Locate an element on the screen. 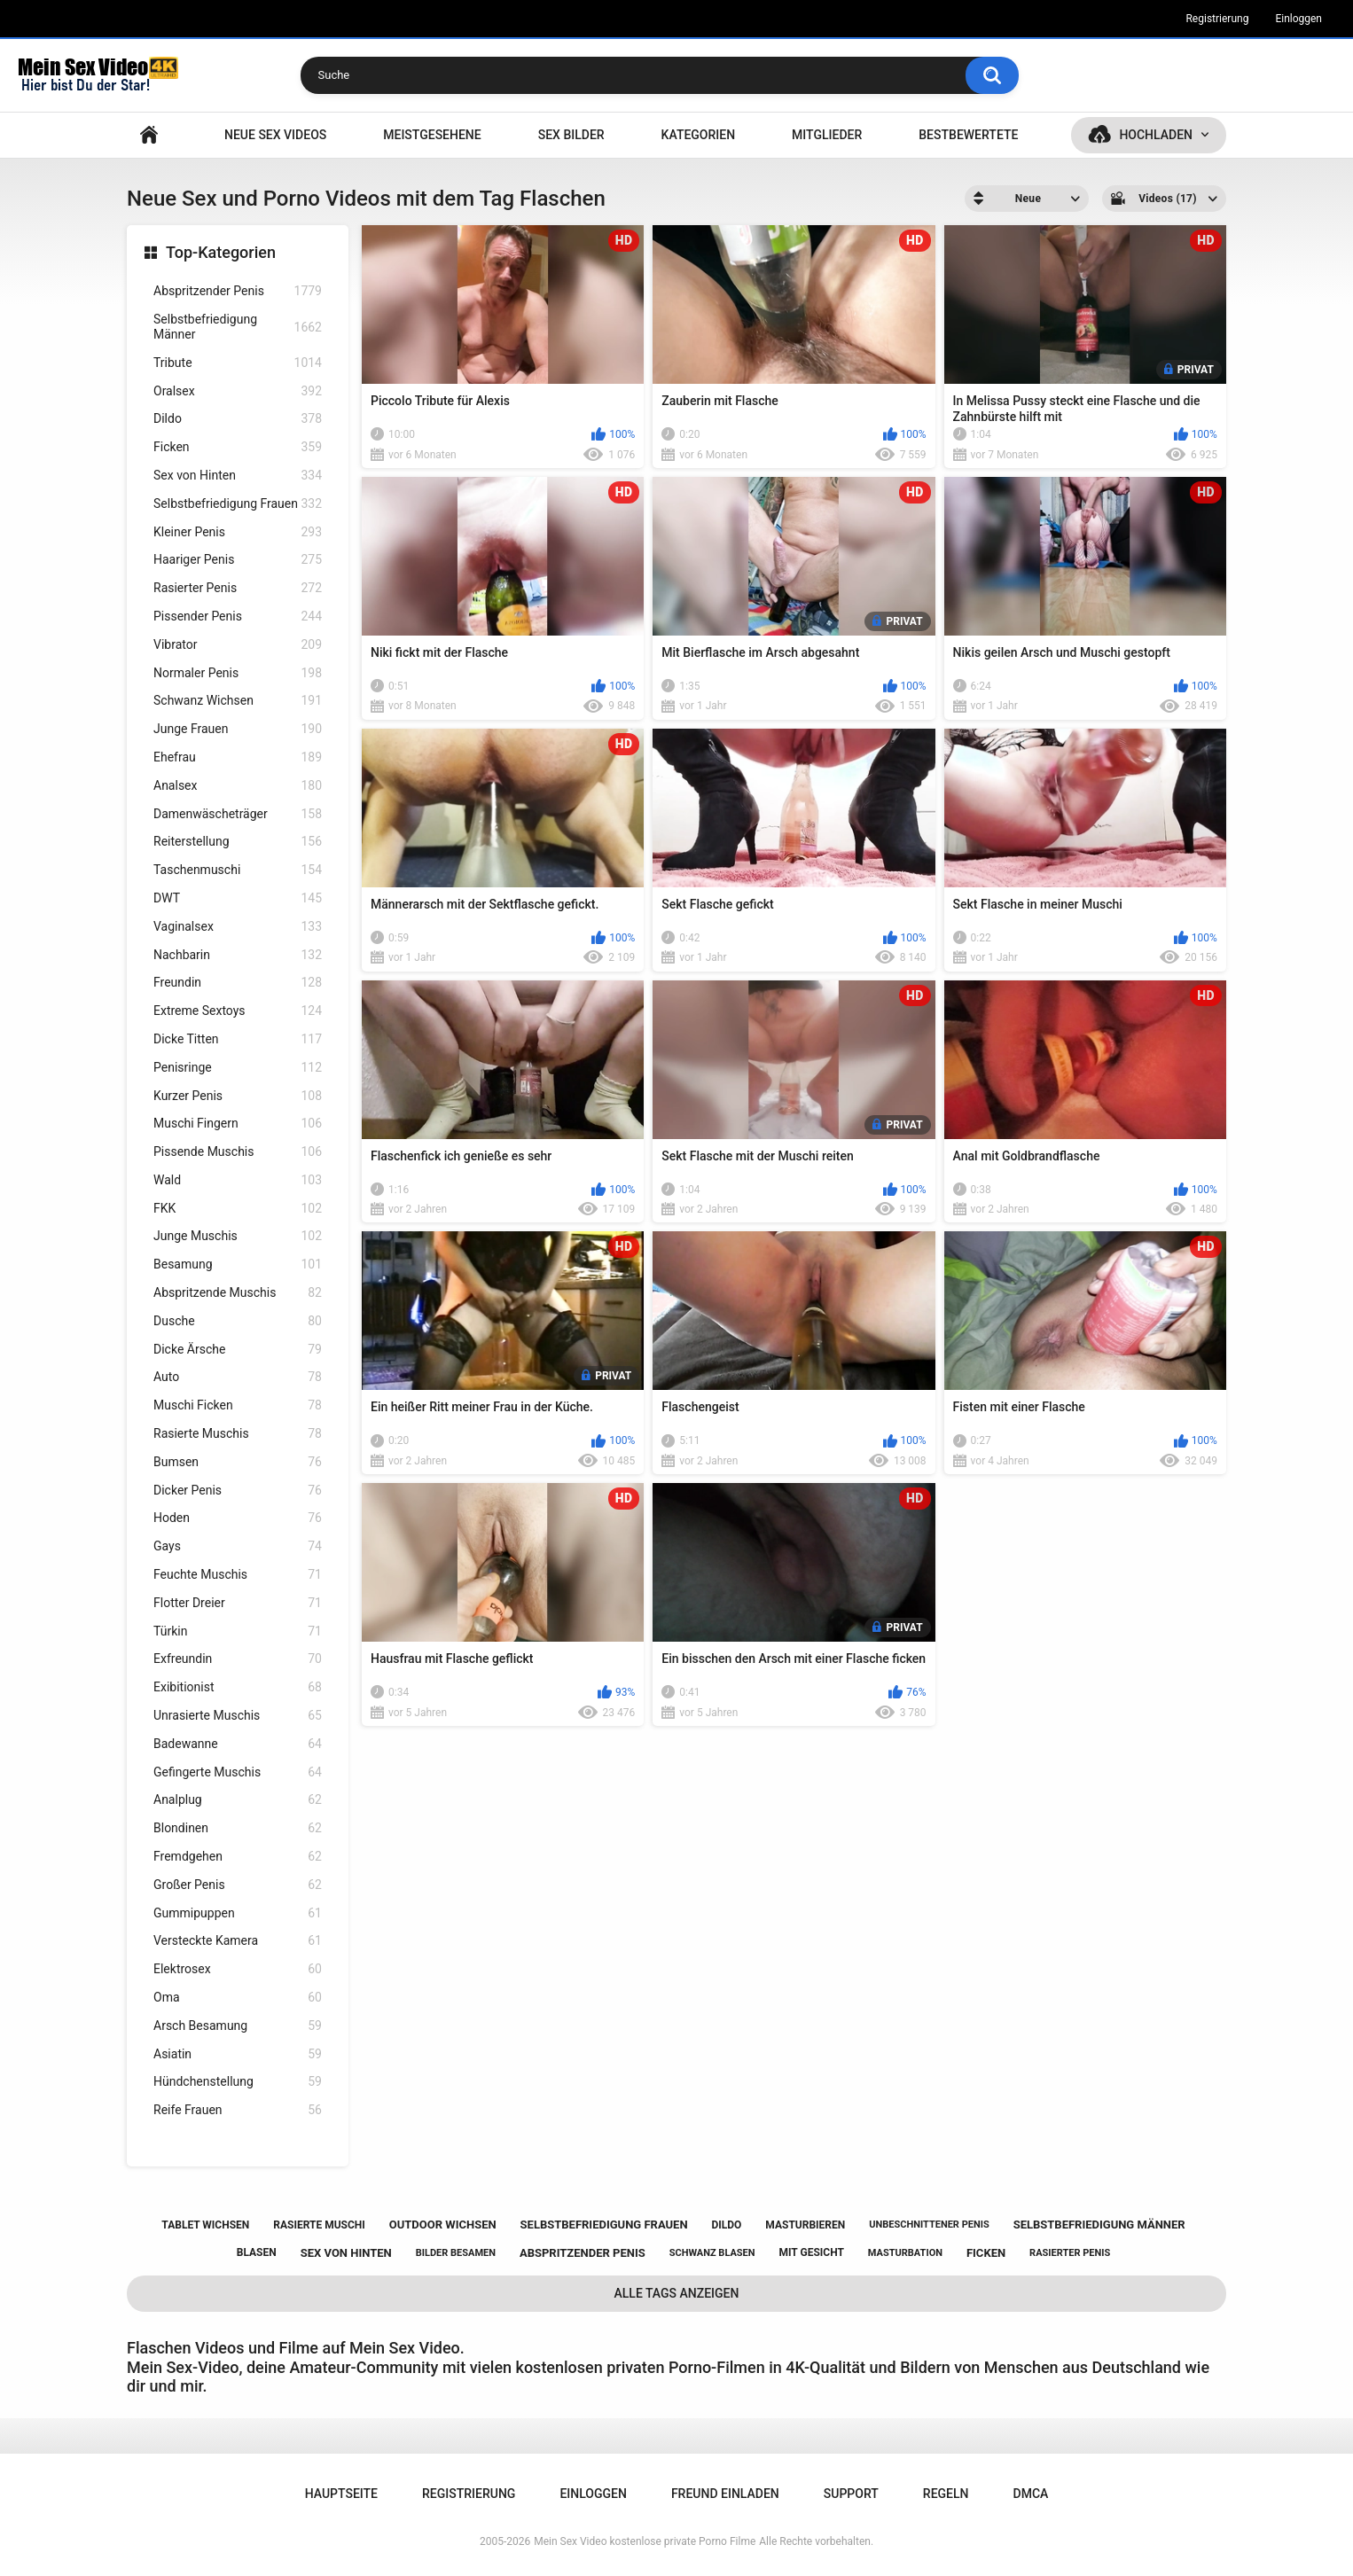 Image resolution: width=1353 pixels, height=2576 pixels. Blondinen is located at coordinates (237, 1828).